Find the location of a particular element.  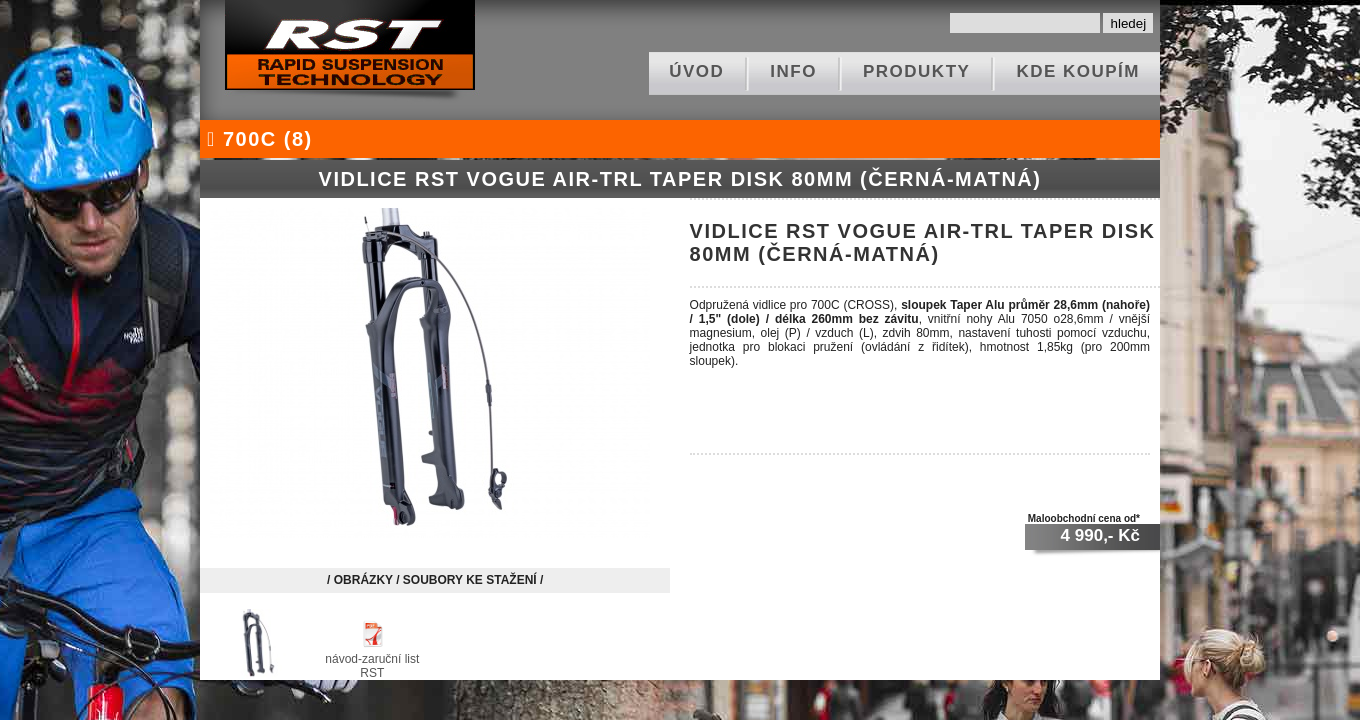

info is located at coordinates (793, 71).